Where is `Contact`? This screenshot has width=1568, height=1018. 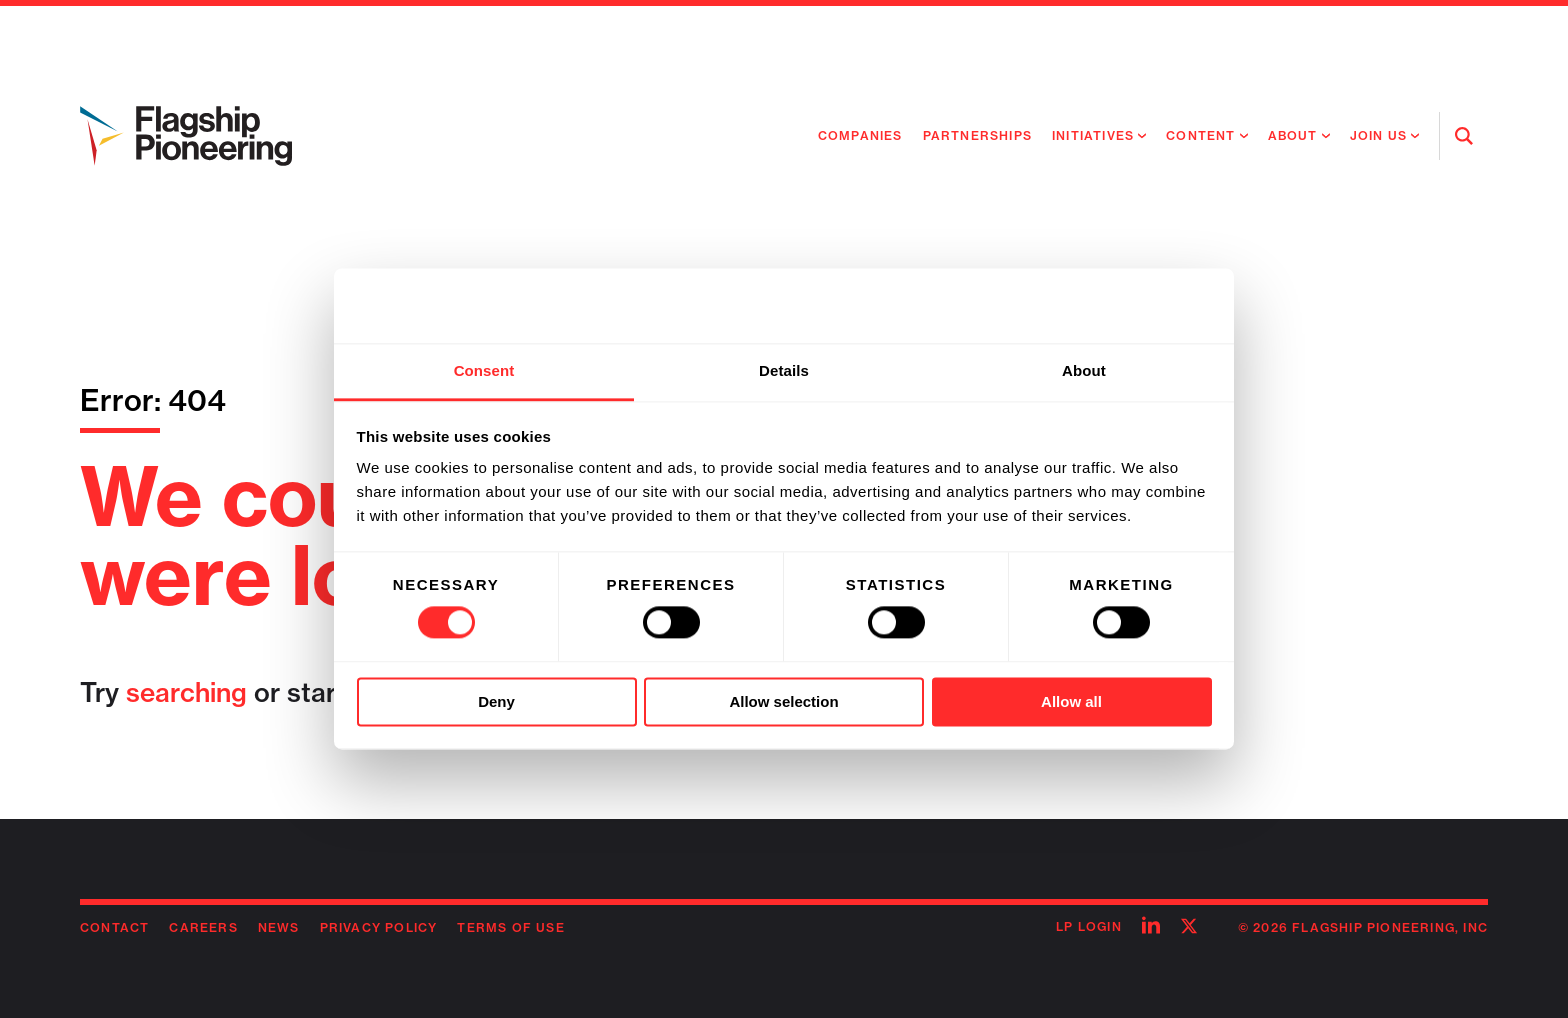
Contact is located at coordinates (114, 927).